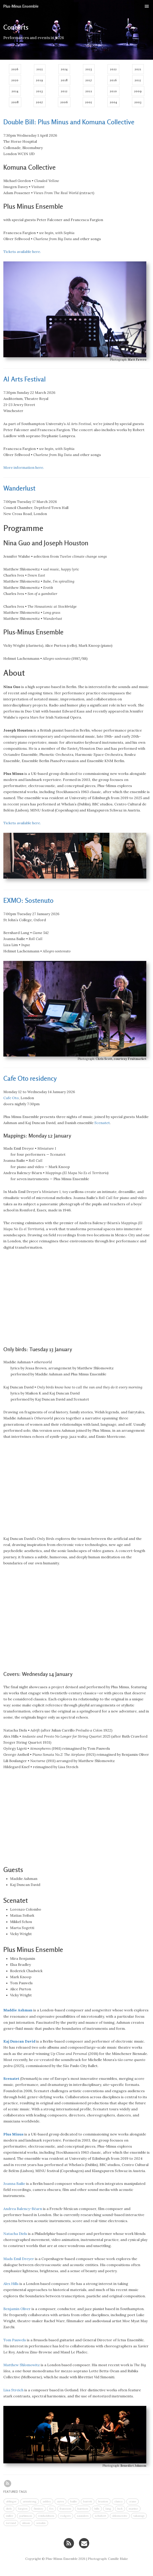  I want to click on braxton, so click(103, 2501).